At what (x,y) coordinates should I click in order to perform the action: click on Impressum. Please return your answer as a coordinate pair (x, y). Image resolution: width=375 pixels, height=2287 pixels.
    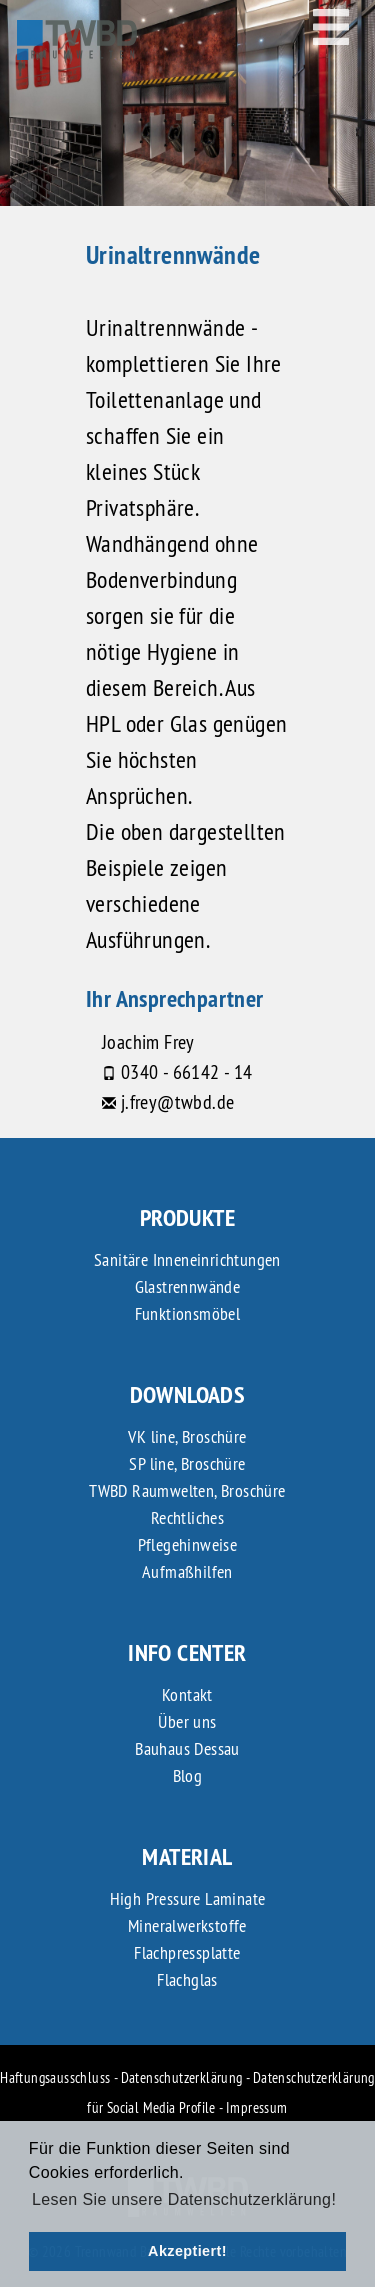
    Looking at the image, I should click on (257, 2107).